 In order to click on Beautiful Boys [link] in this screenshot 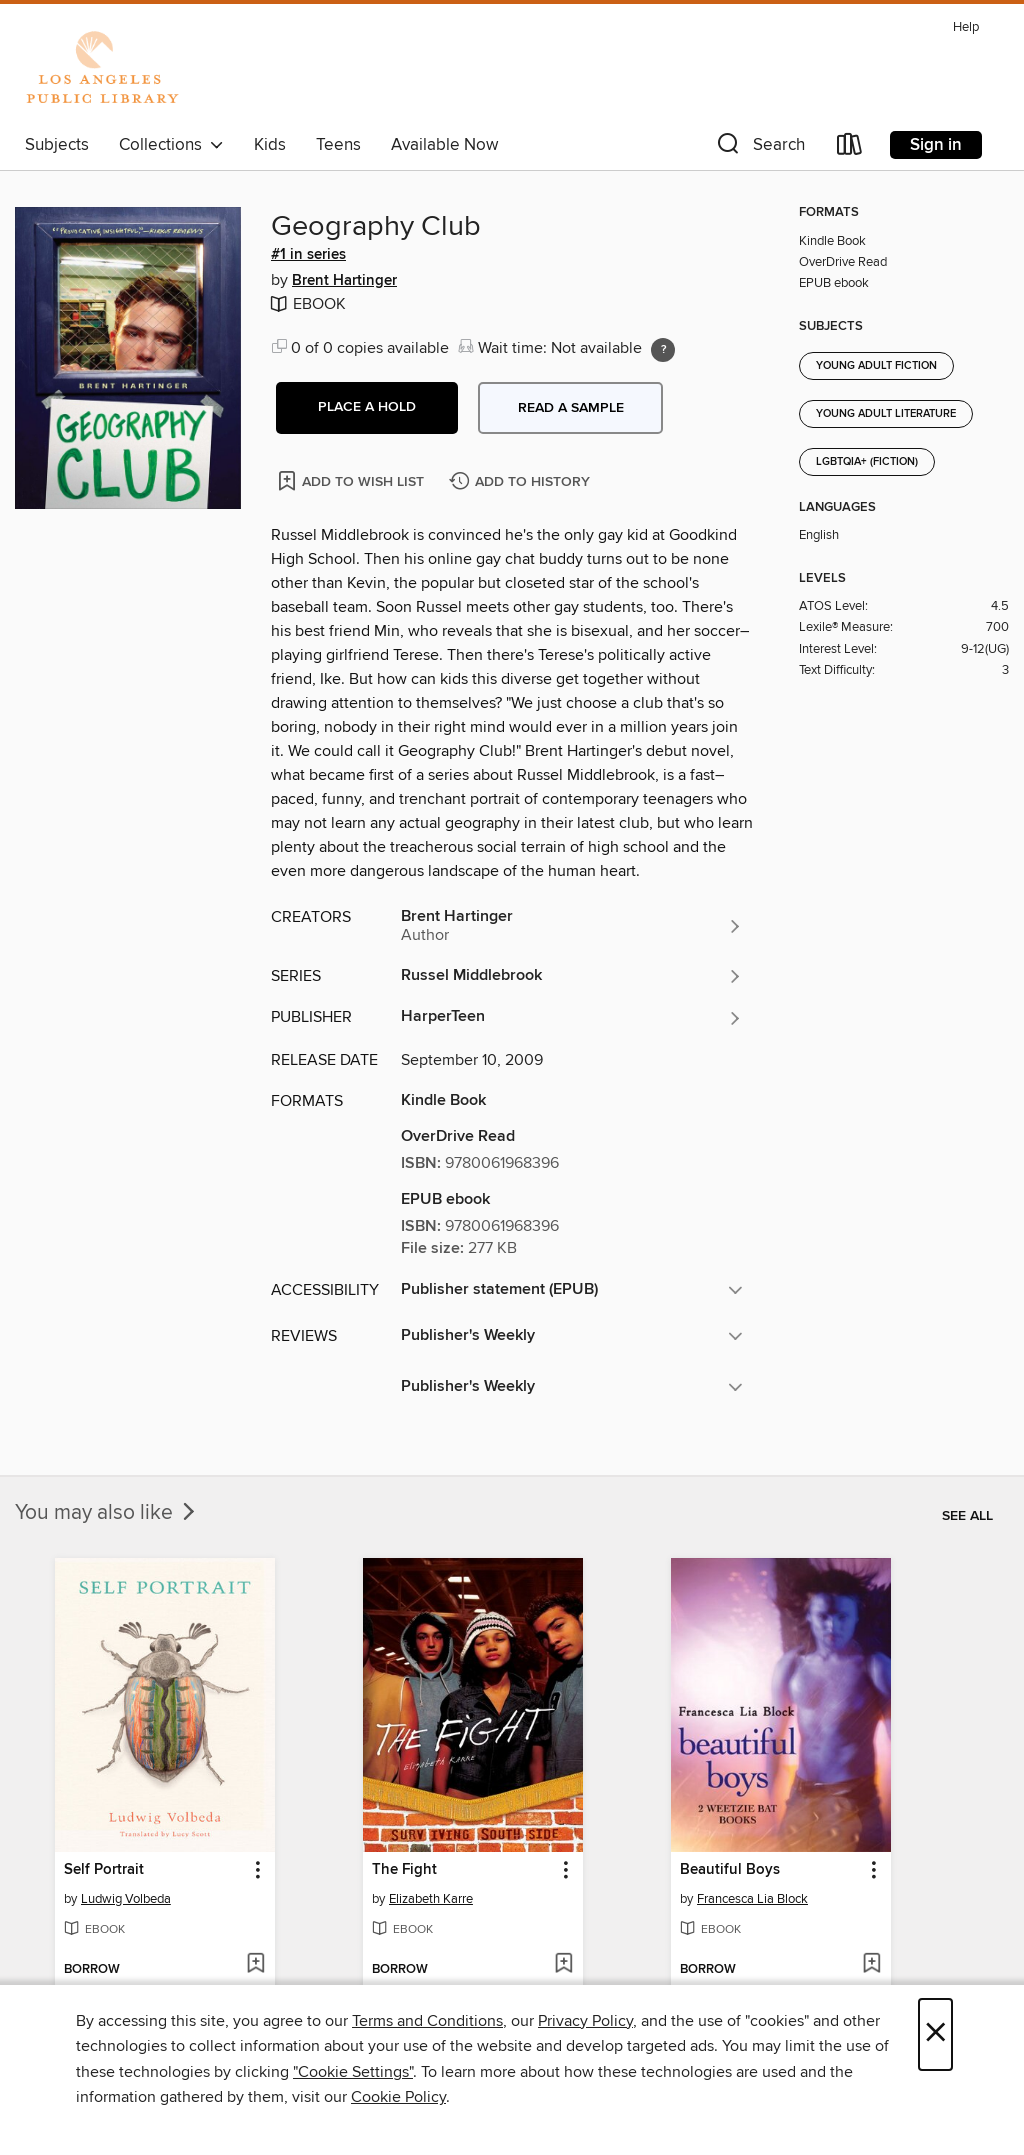, I will do `click(730, 1870)`.